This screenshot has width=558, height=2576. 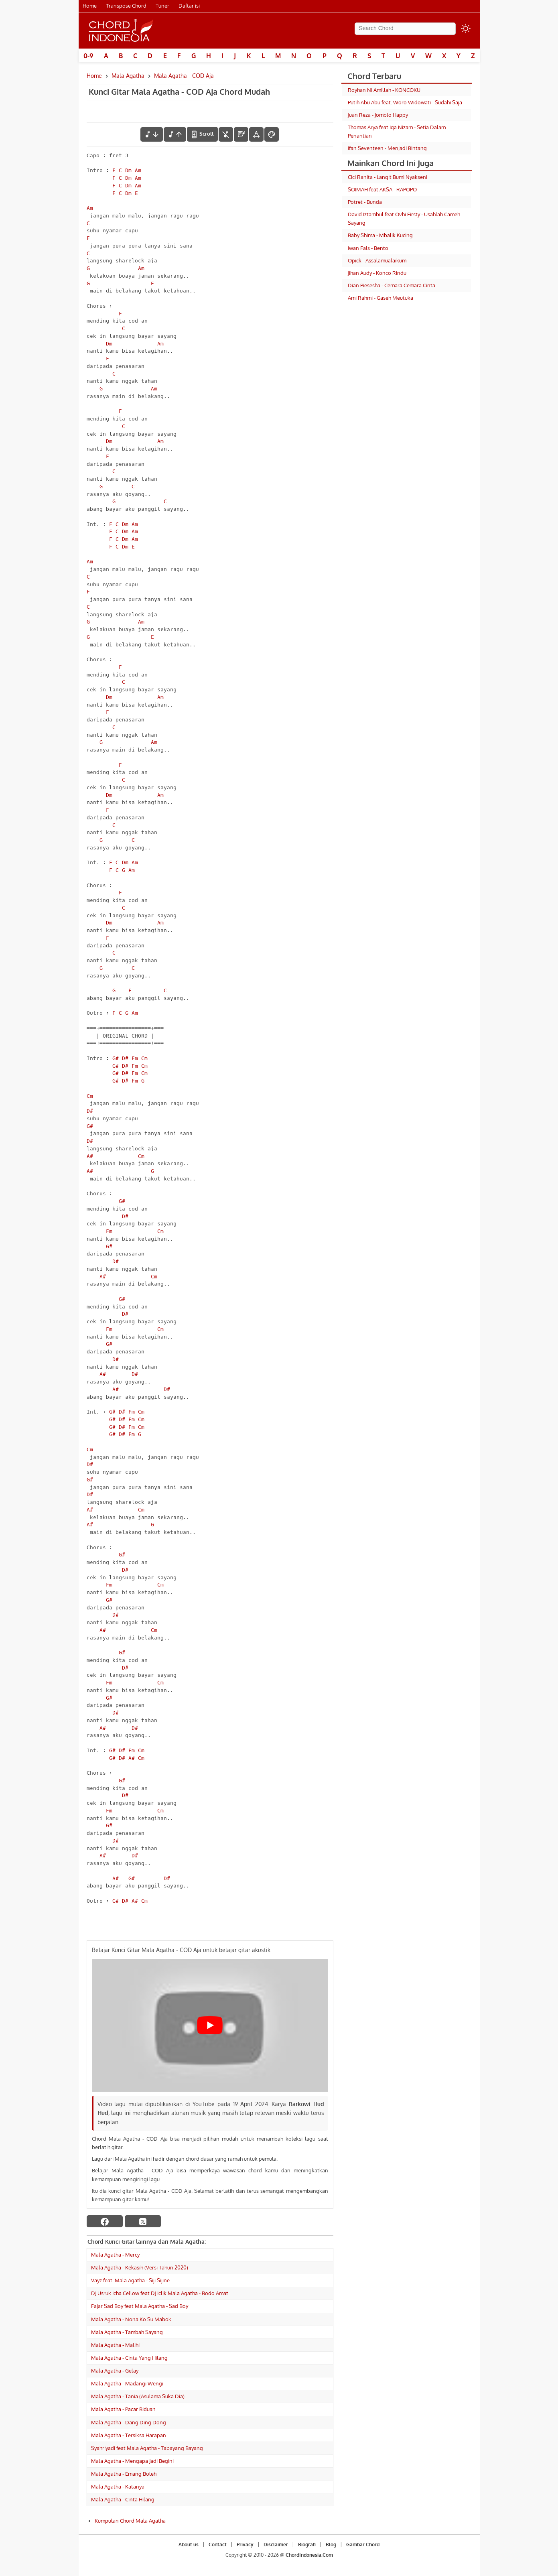 I want to click on Royhan Ni Amillah - KONCOKU, so click(x=384, y=90).